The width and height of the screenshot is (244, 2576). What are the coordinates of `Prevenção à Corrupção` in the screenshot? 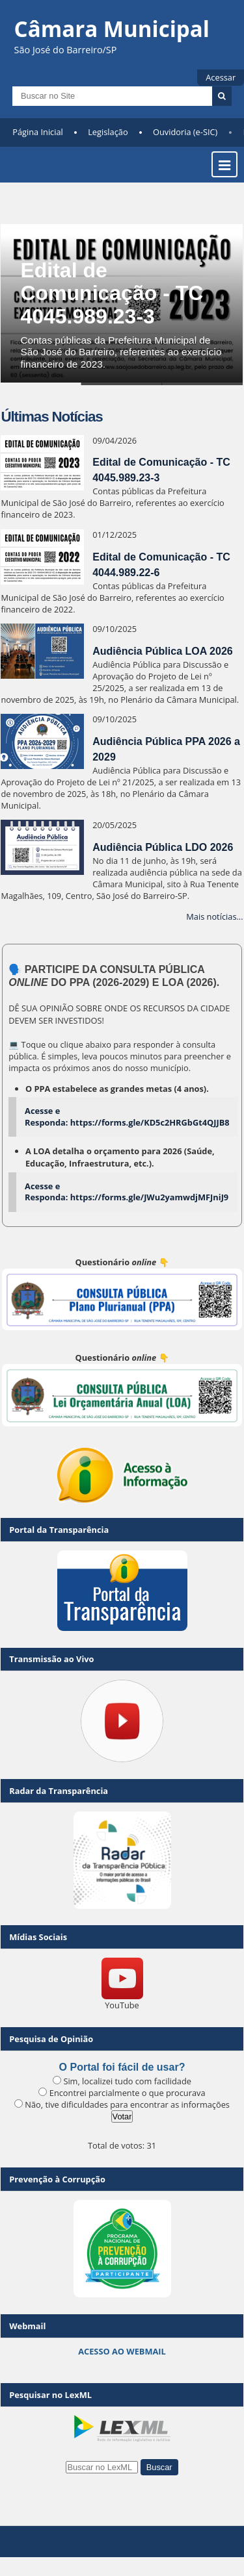 It's located at (57, 2179).